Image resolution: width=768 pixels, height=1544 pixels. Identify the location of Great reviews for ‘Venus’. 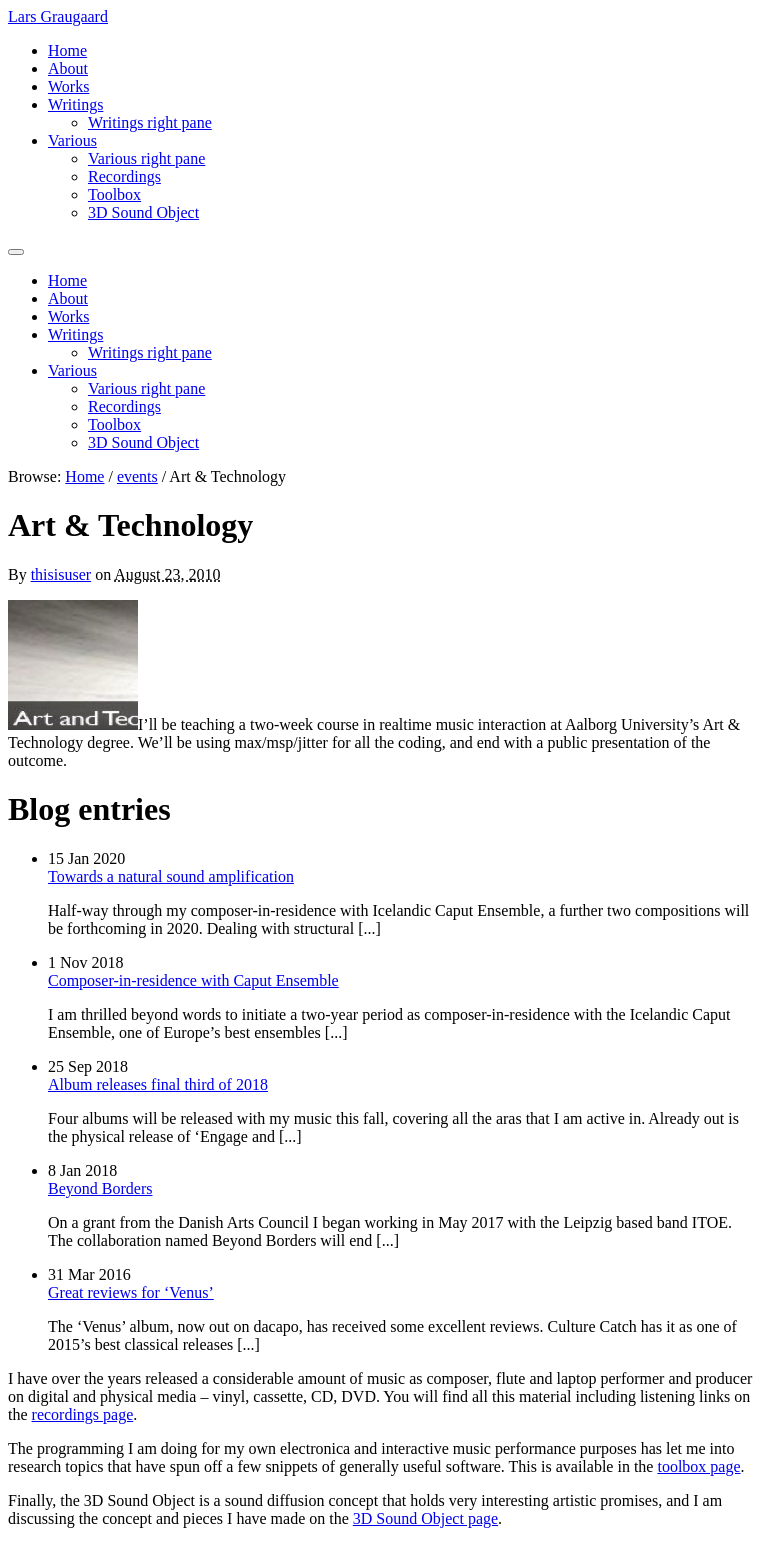
(131, 1292).